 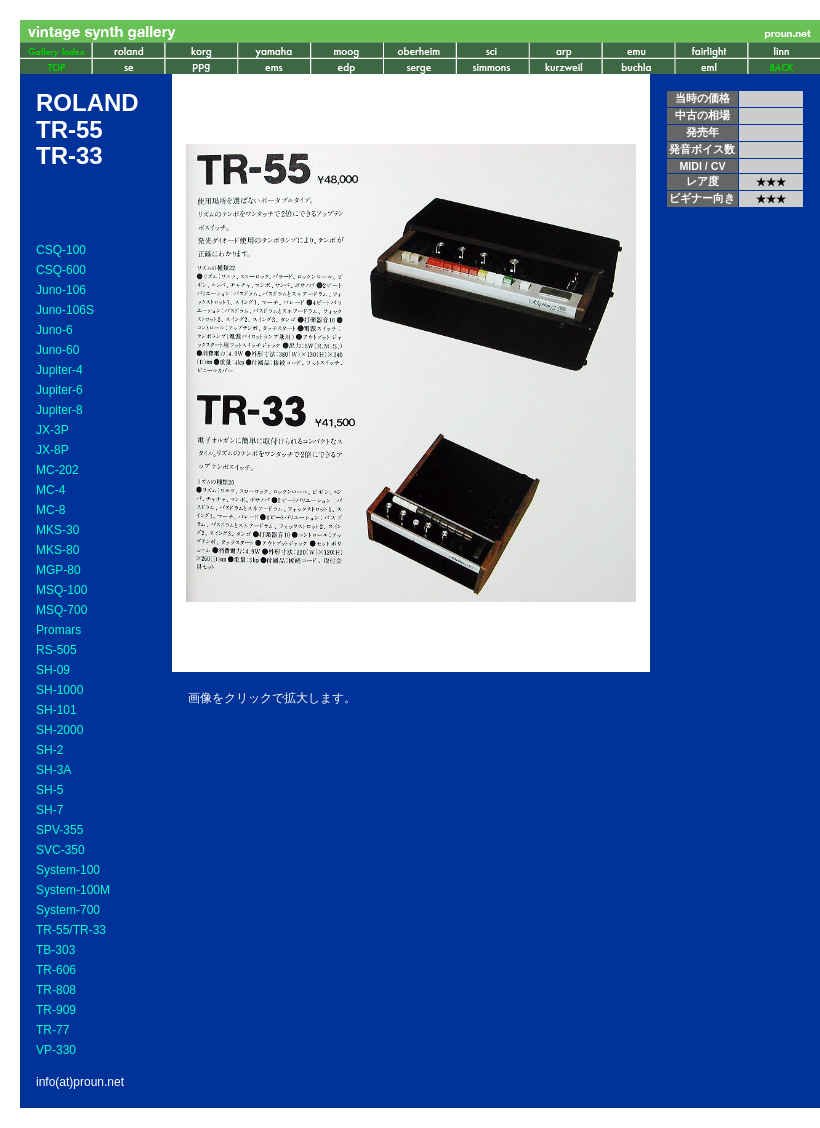 I want to click on System-100M, so click(x=73, y=890).